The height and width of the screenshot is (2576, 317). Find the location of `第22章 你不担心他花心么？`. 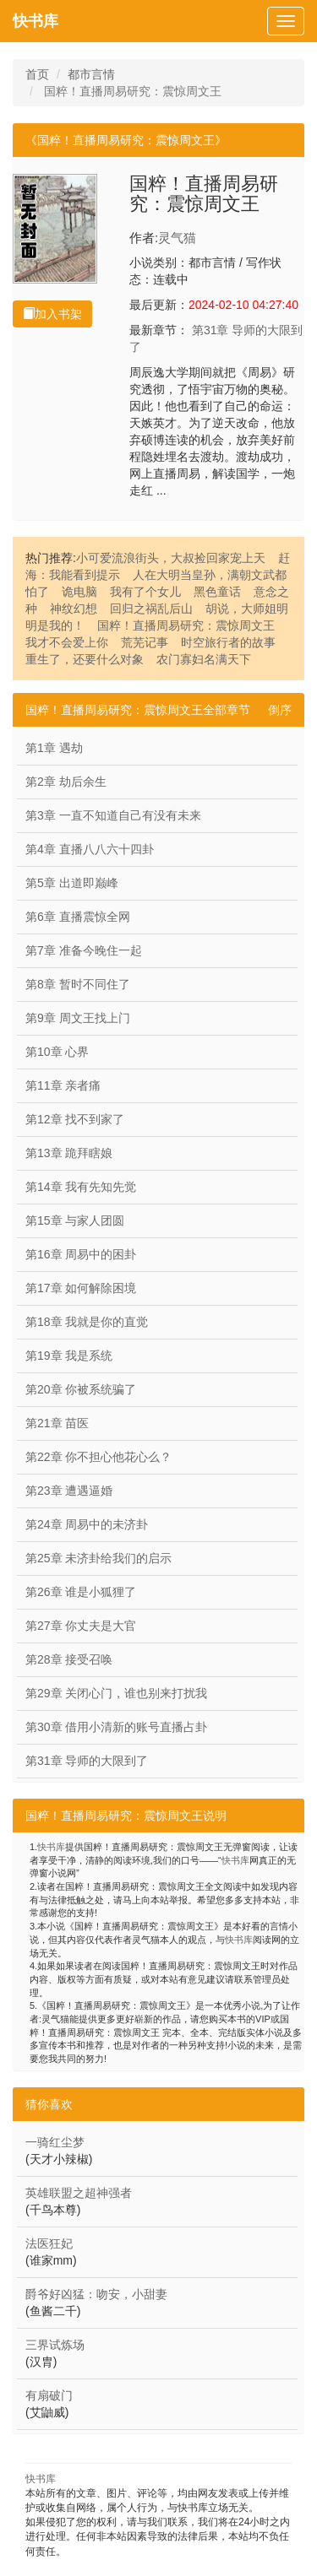

第22章 你不担心他花心么？ is located at coordinates (98, 1457).